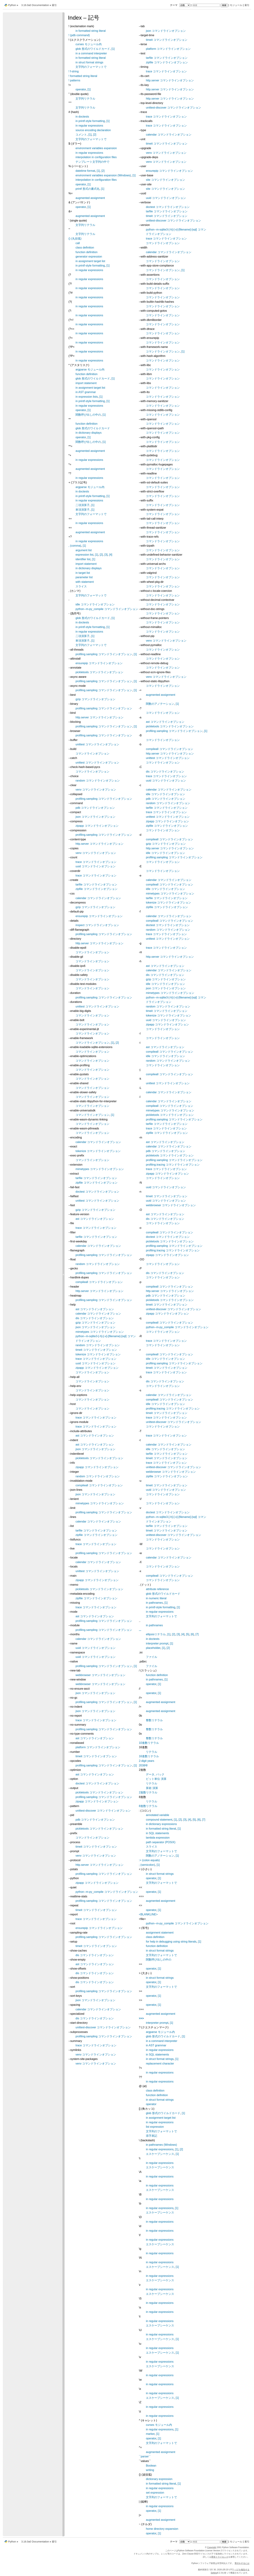 This screenshot has width=254, height=2576. I want to click on marker, so click(150, 2433).